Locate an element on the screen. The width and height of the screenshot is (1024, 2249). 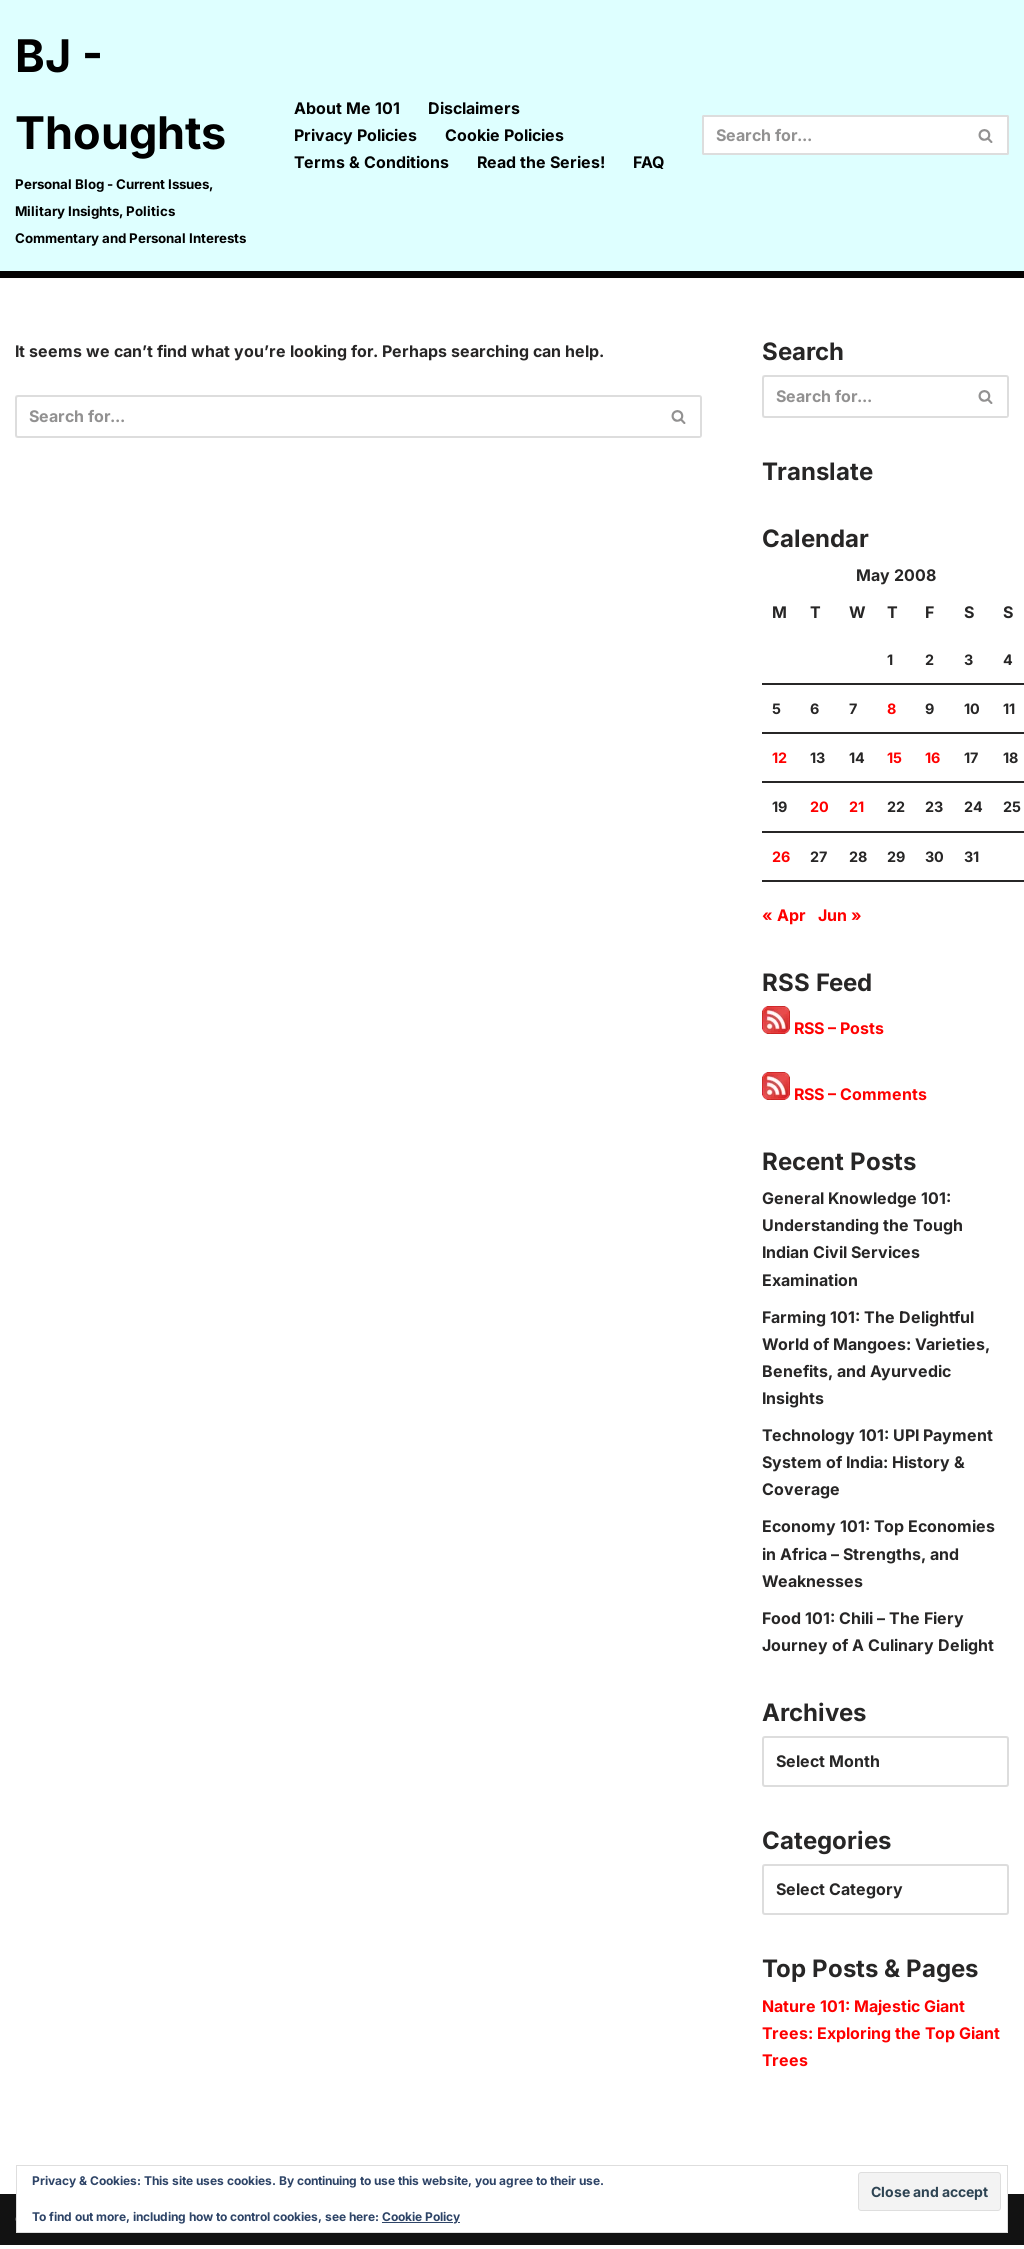
Disclaimers is located at coordinates (473, 108).